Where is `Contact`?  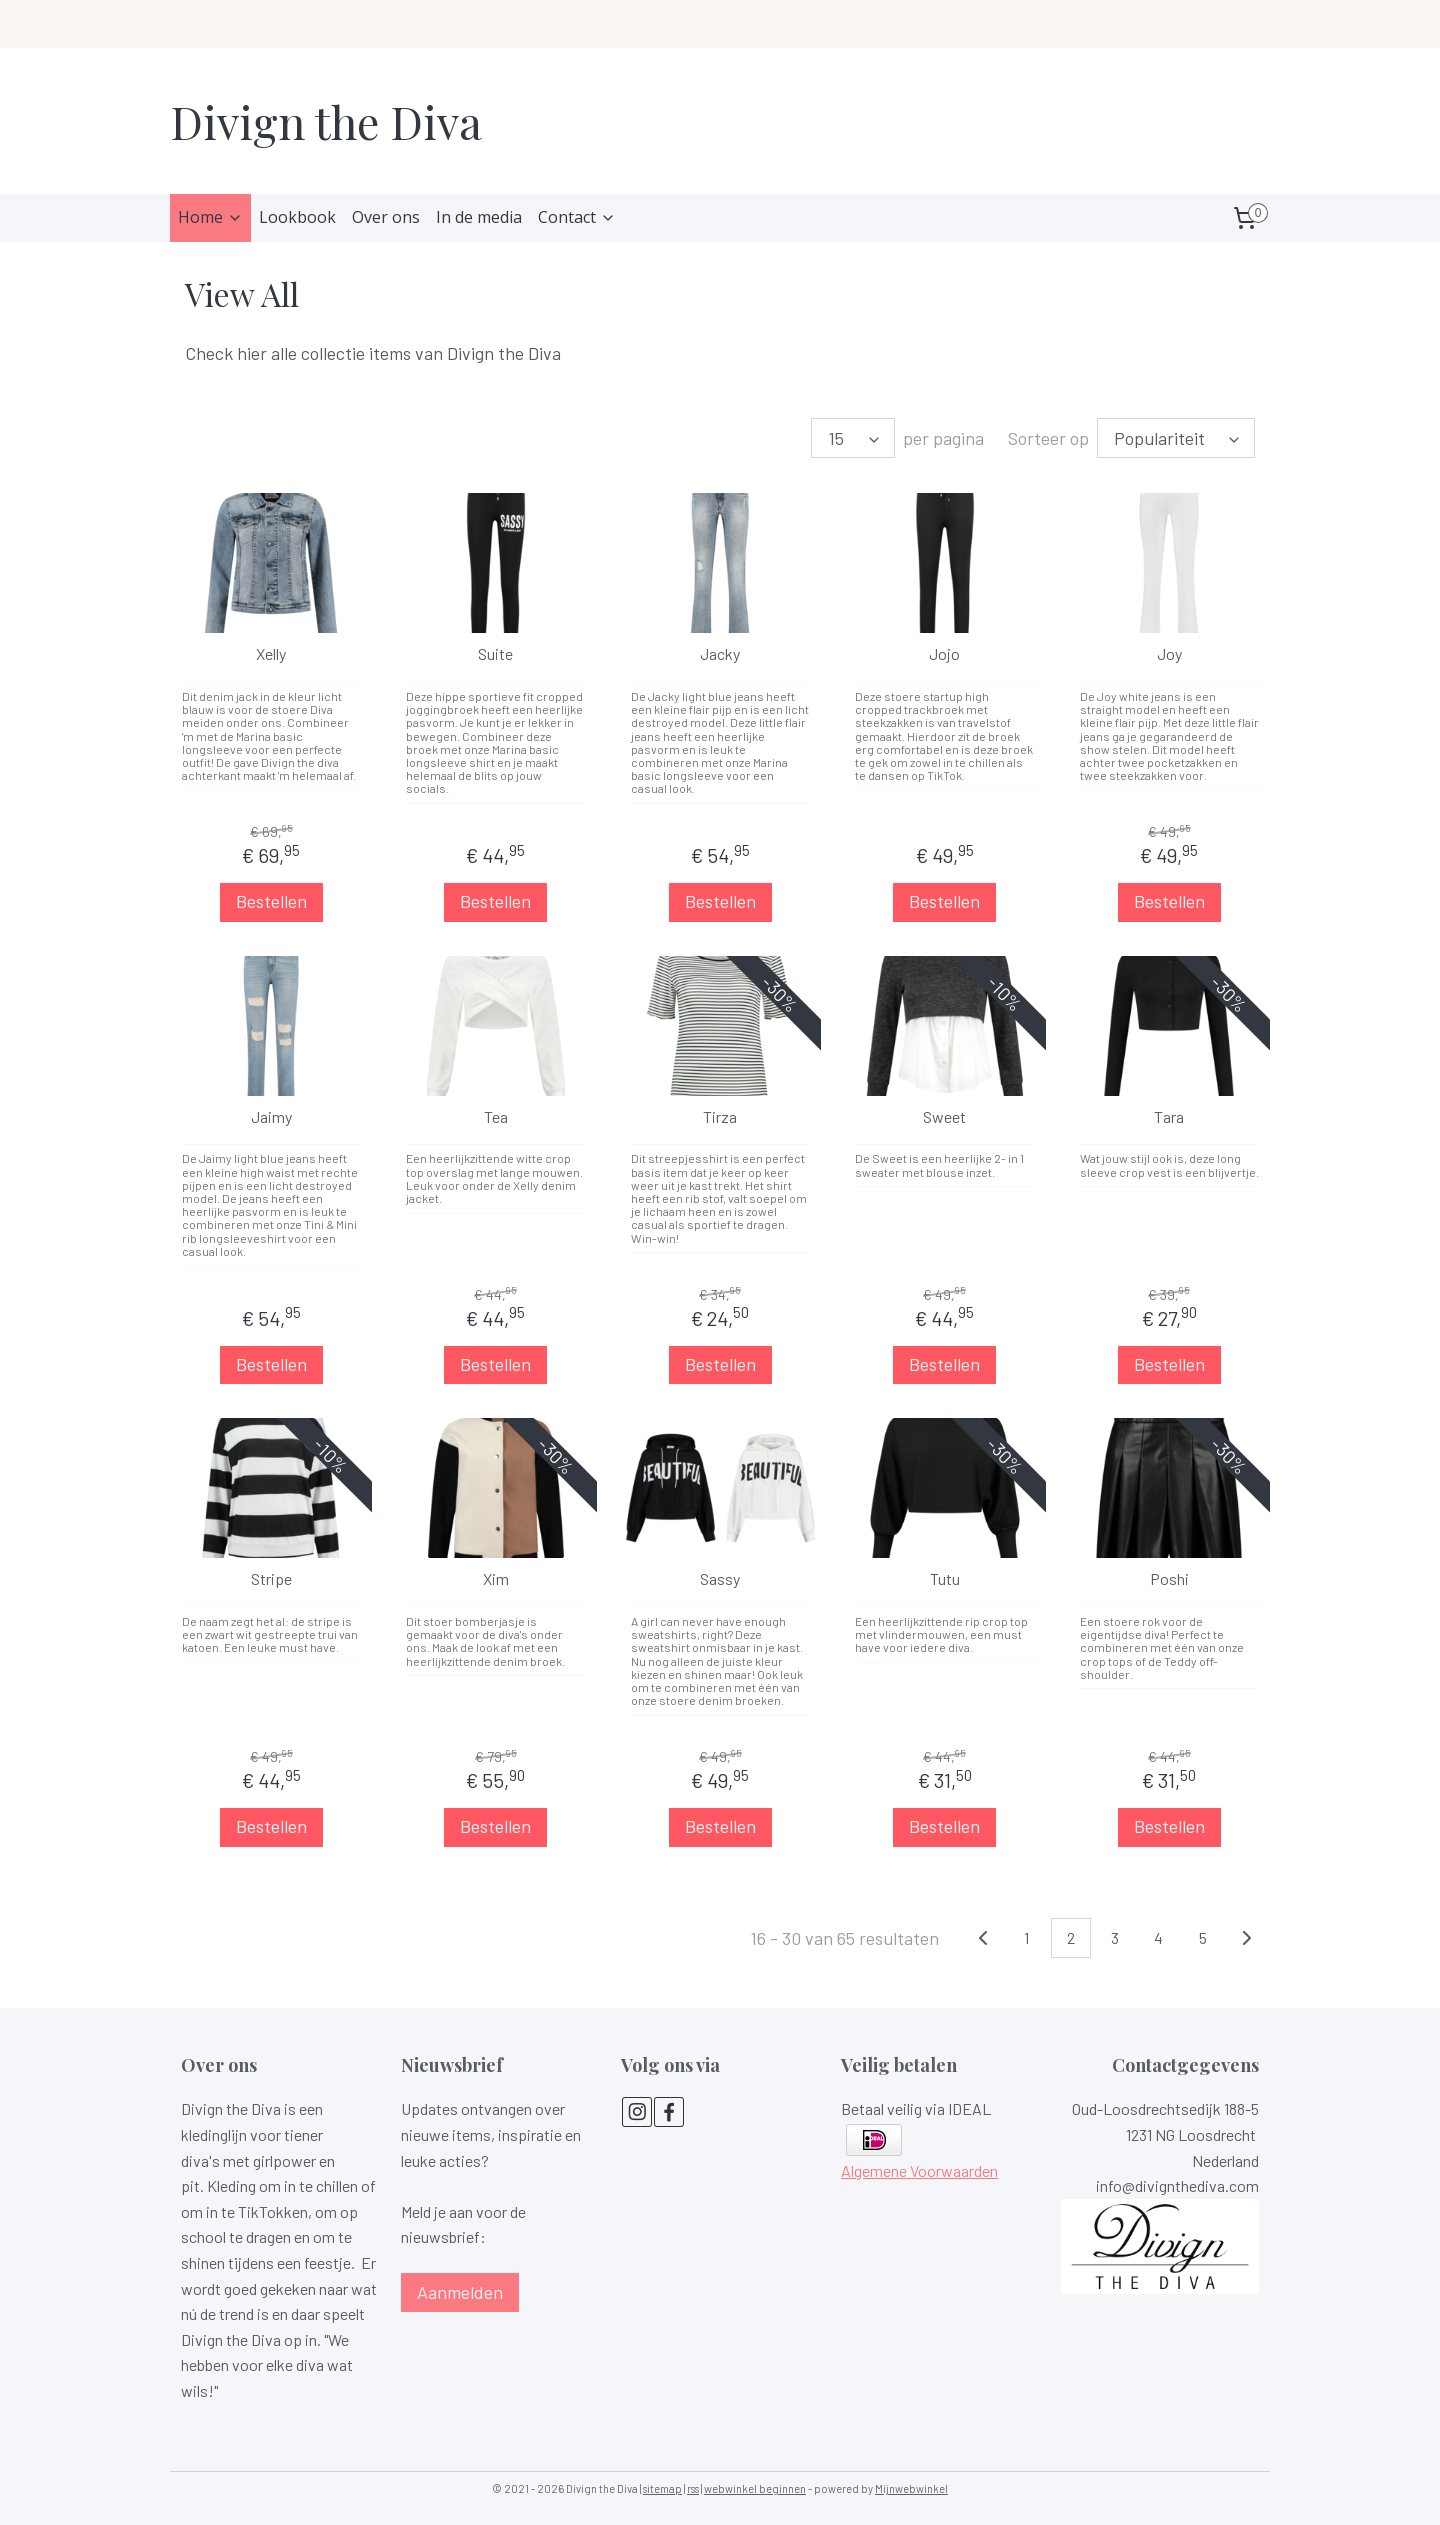 Contact is located at coordinates (577, 217).